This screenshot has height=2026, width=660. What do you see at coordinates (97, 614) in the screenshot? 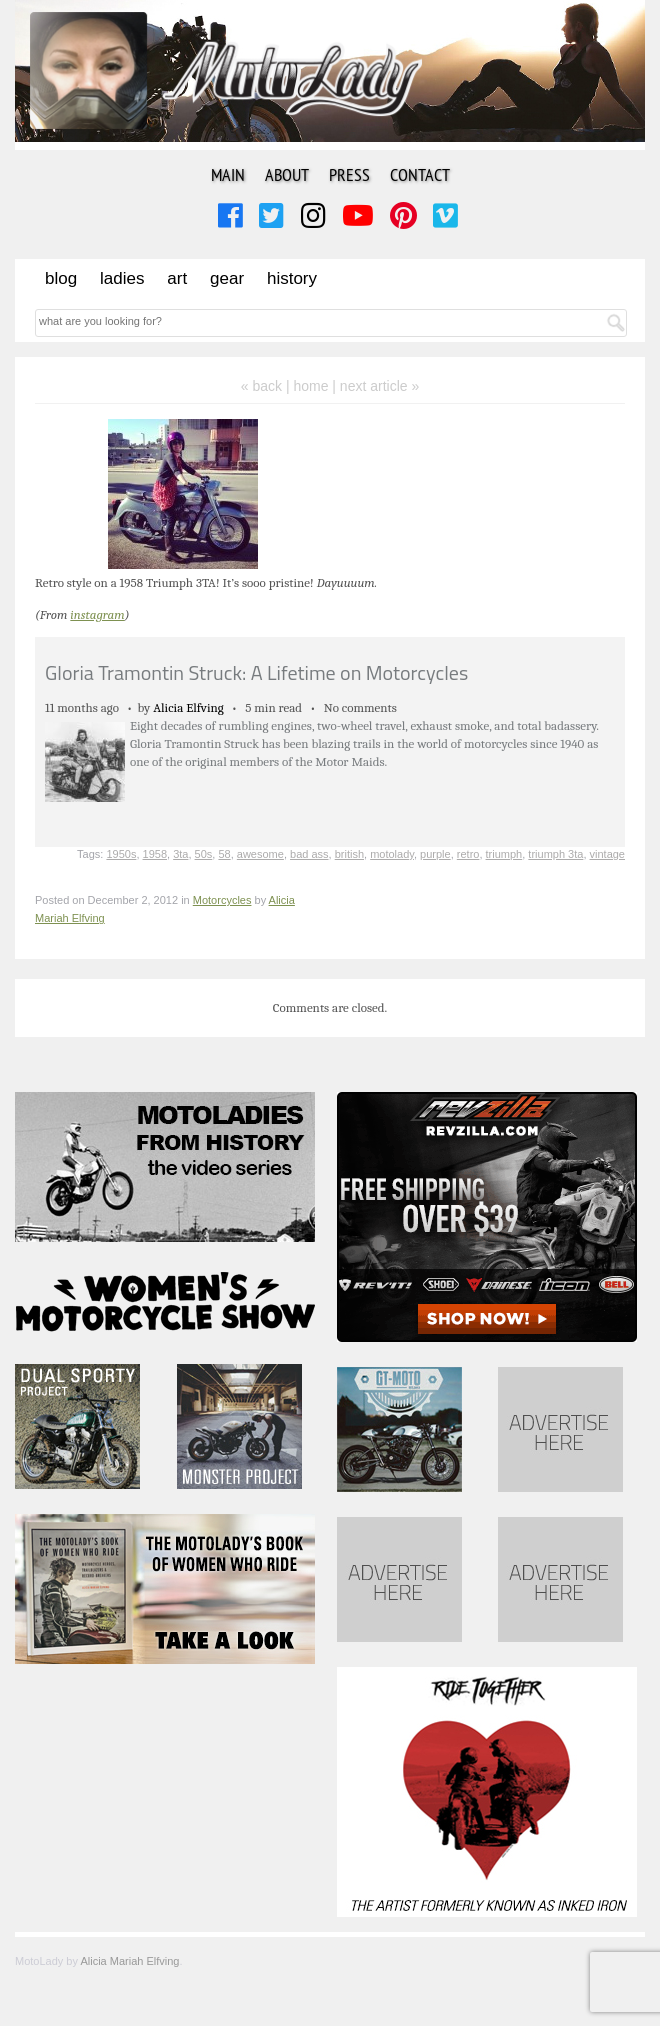
I see `instagram` at bounding box center [97, 614].